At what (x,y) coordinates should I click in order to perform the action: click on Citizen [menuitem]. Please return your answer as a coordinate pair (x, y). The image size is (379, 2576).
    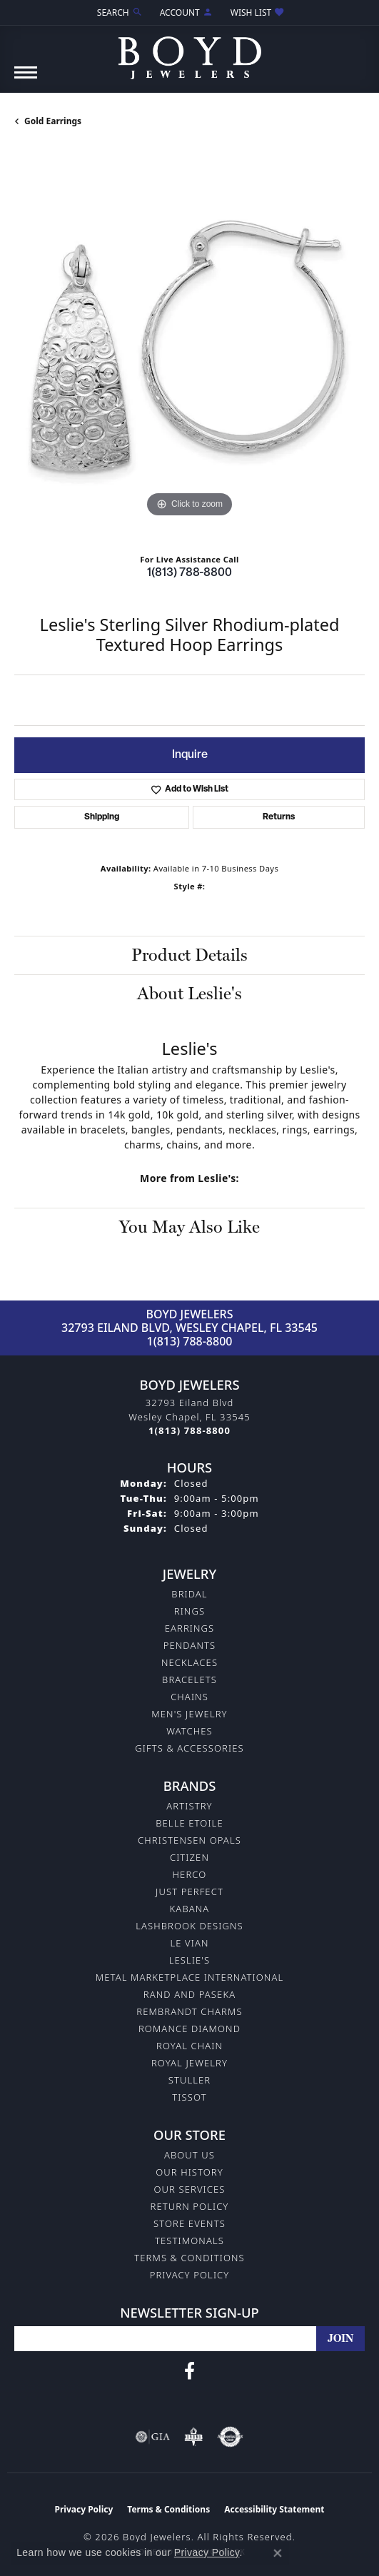
    Looking at the image, I should click on (189, 1857).